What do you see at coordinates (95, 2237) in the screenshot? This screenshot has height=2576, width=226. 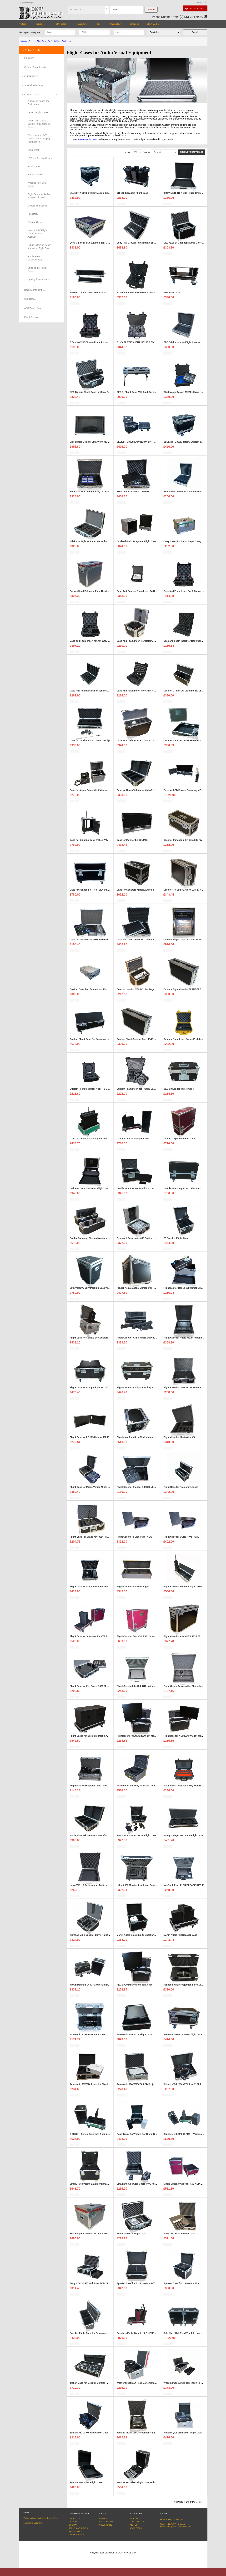 I see `Small Flight Case for O'Connor 2560 Fluid Head` at bounding box center [95, 2237].